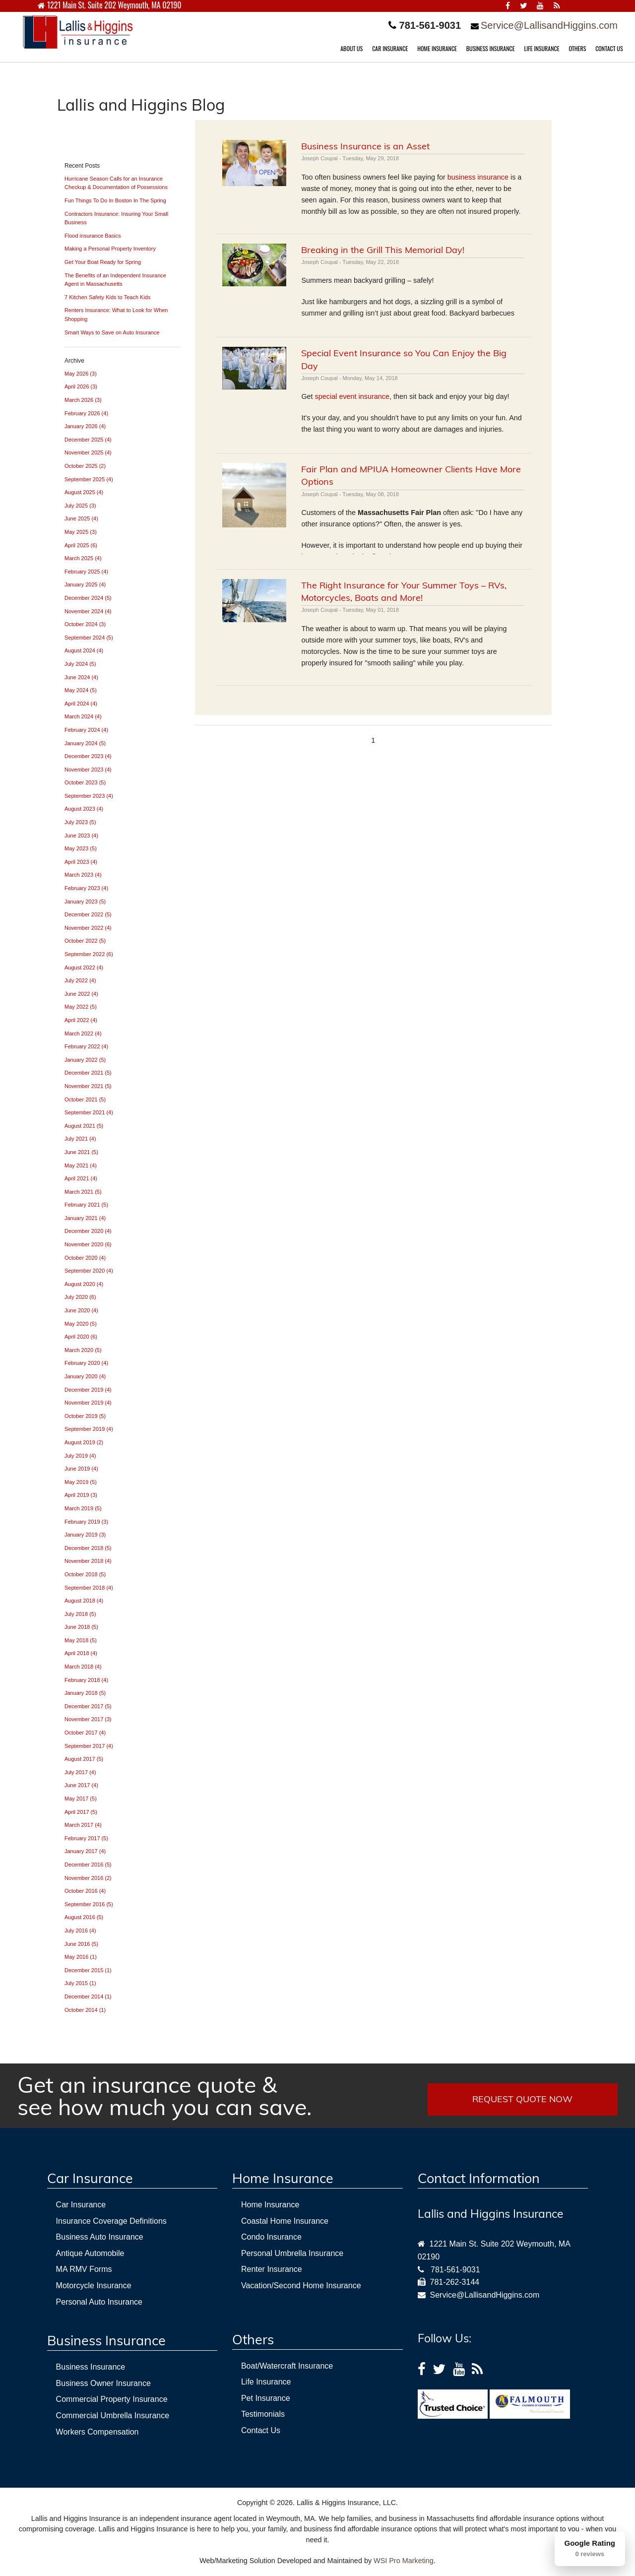 The height and width of the screenshot is (2576, 635). What do you see at coordinates (80, 1653) in the screenshot?
I see `April 2018 (4)` at bounding box center [80, 1653].